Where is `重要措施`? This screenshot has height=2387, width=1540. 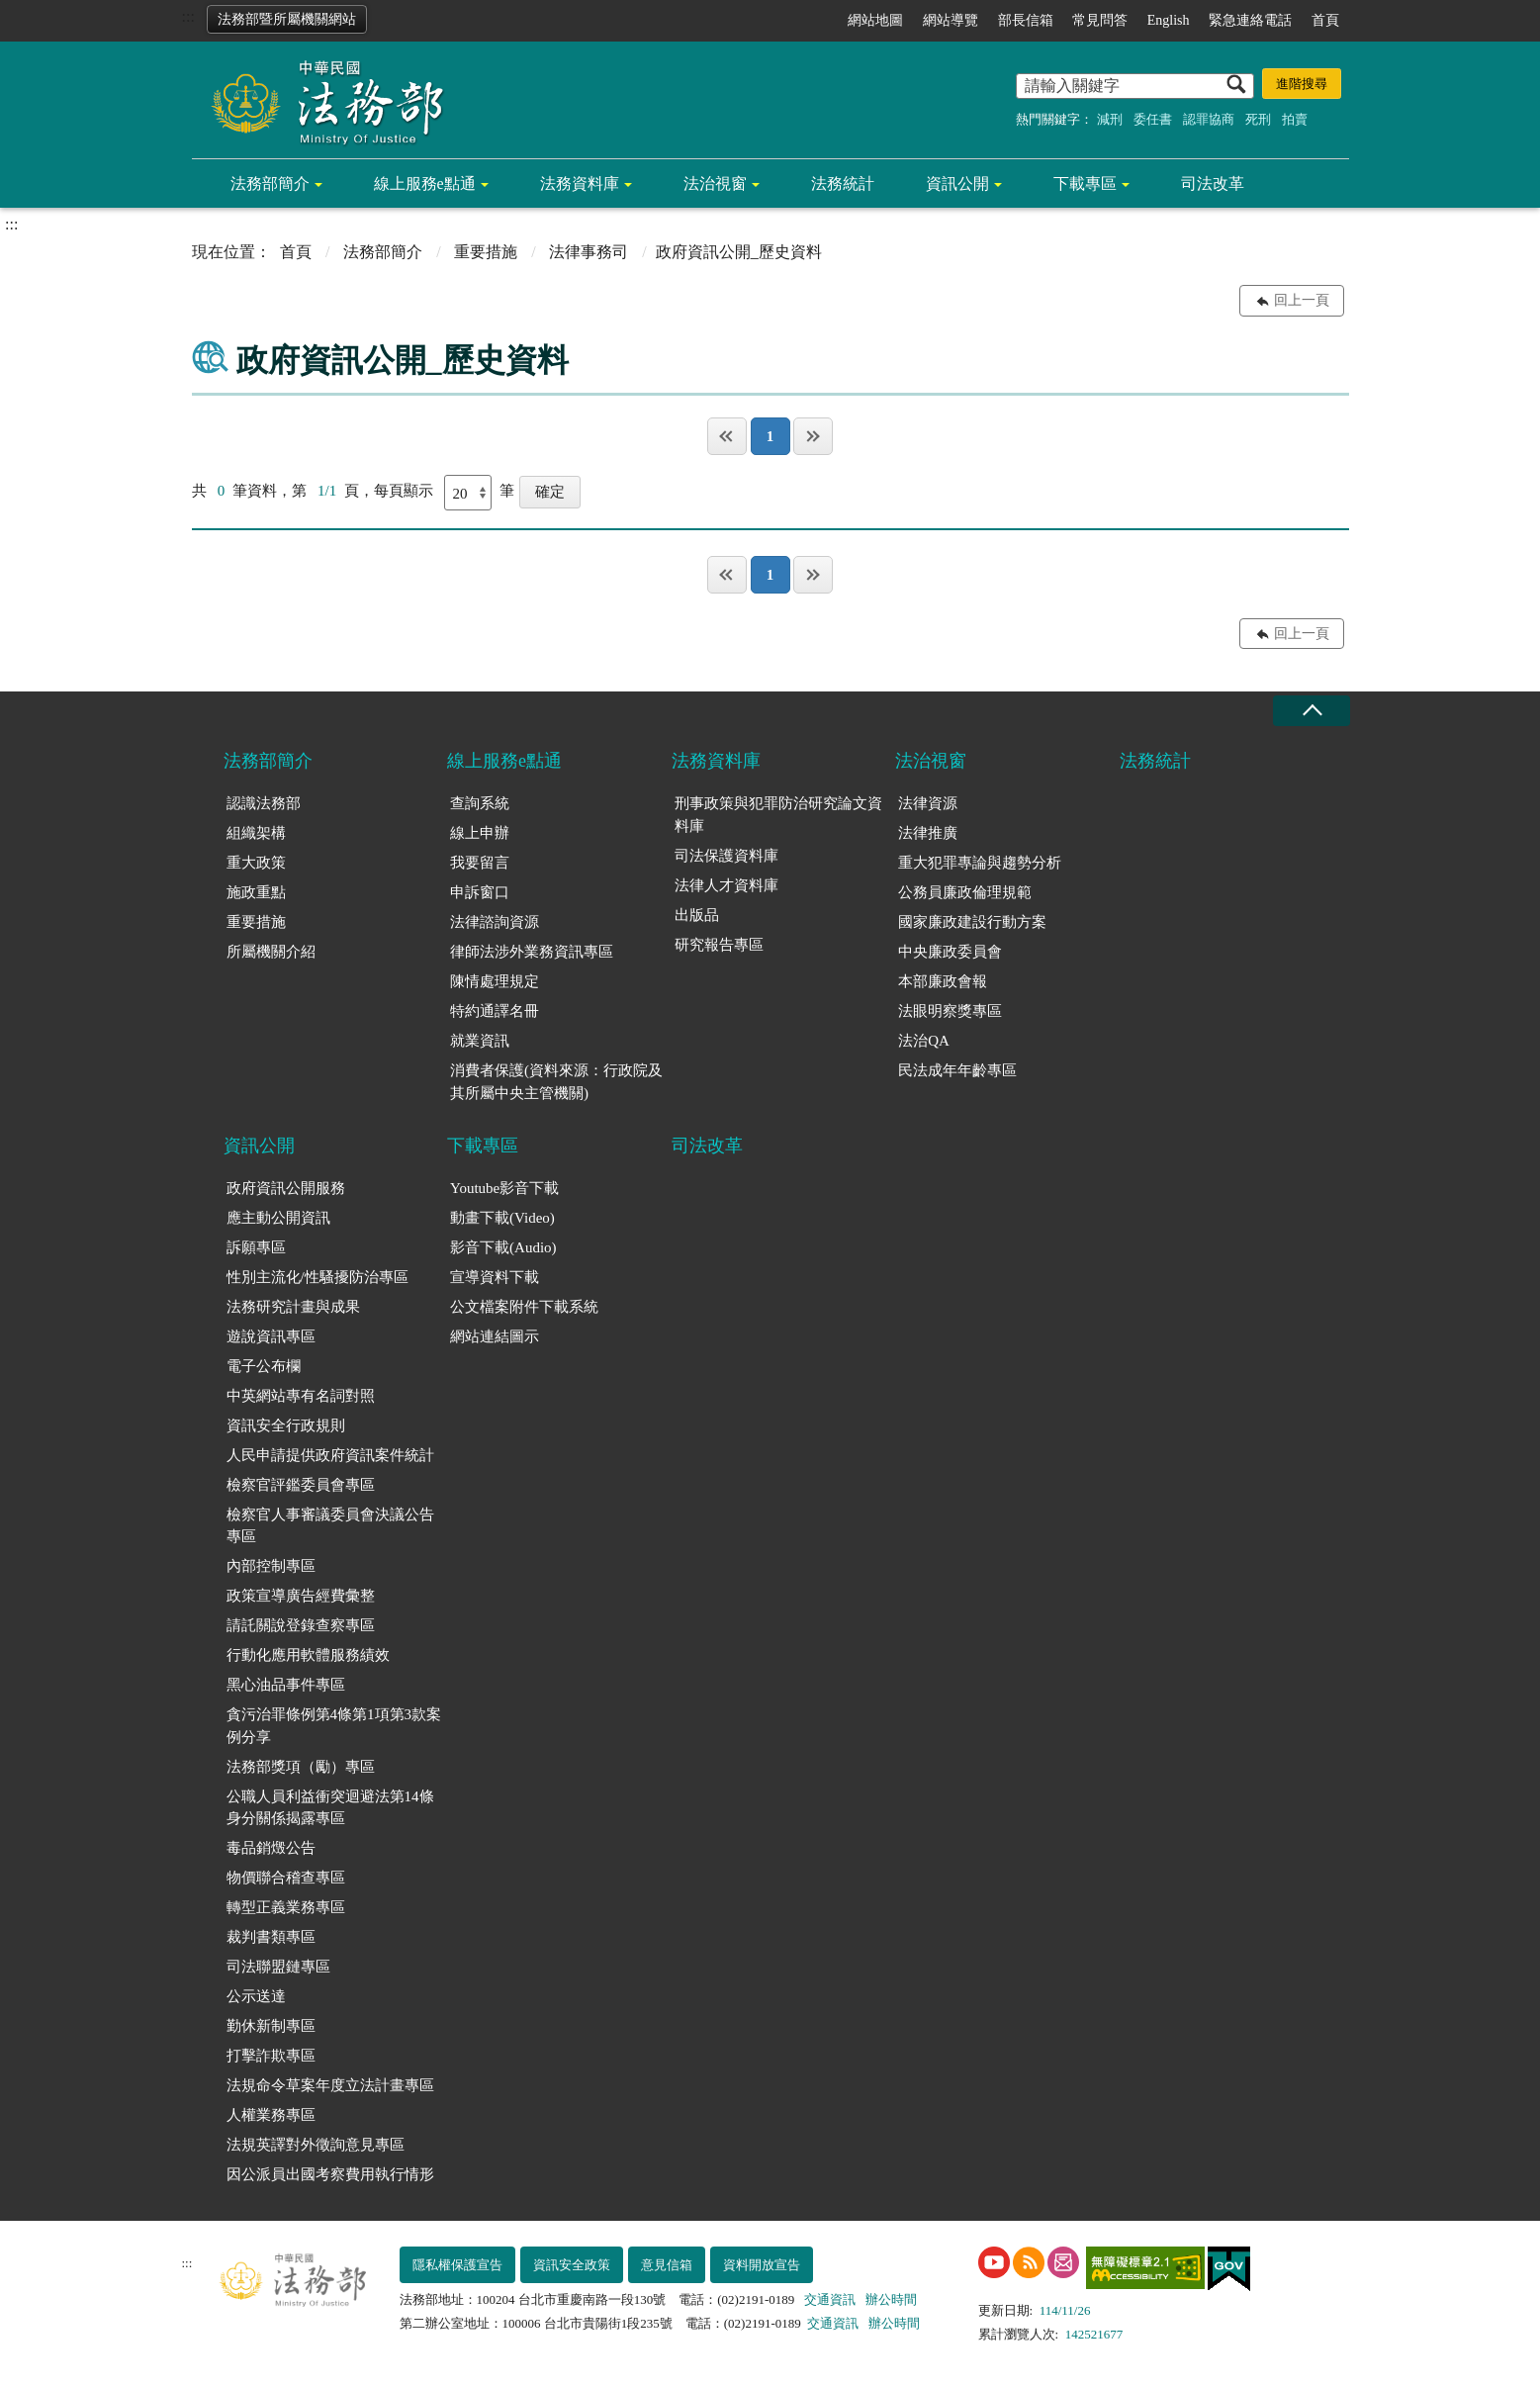
重要措施 is located at coordinates (485, 251).